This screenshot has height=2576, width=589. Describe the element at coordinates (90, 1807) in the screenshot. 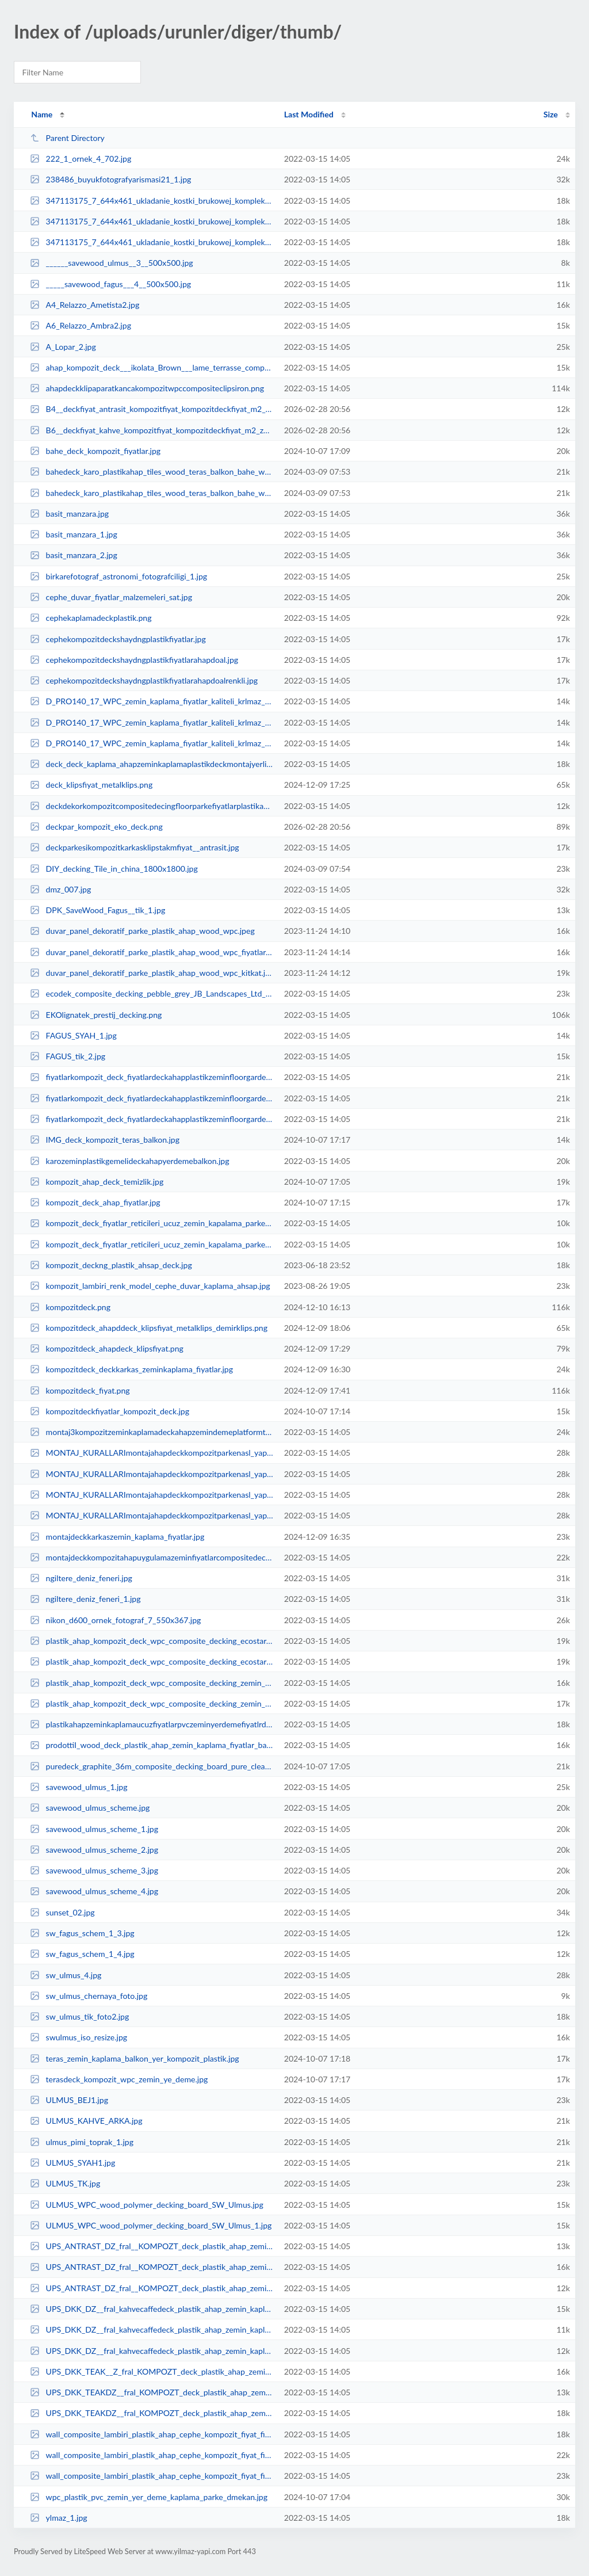

I see `savewood_ulmus_scheme.jpg` at that location.